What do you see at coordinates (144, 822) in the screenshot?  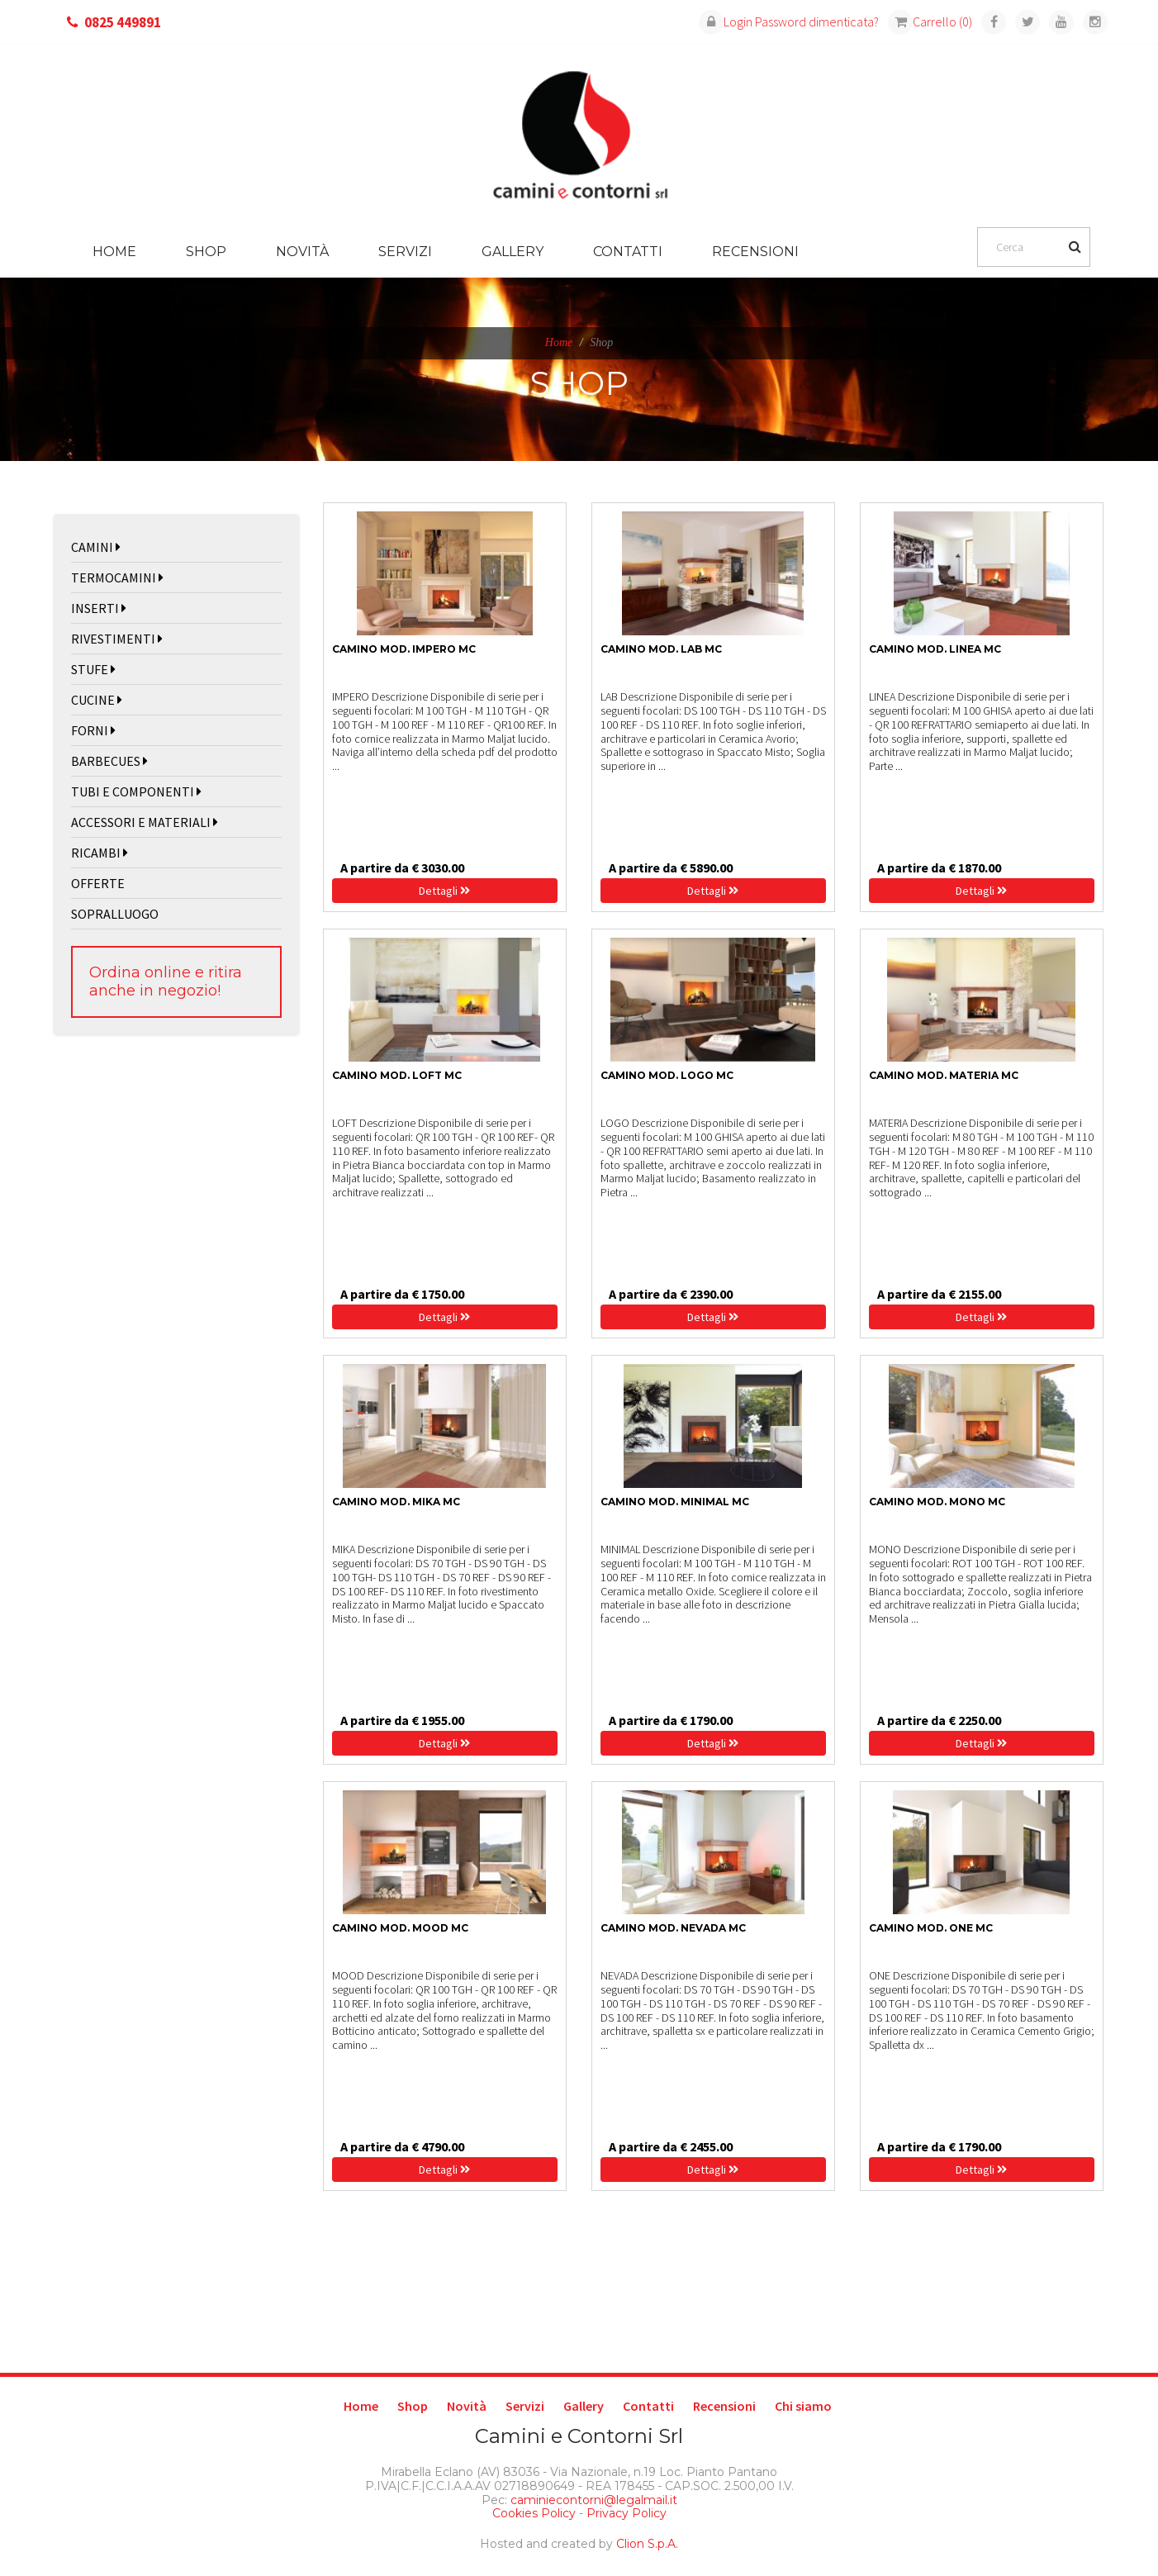 I see `ACCESSORI E MATERIALI` at bounding box center [144, 822].